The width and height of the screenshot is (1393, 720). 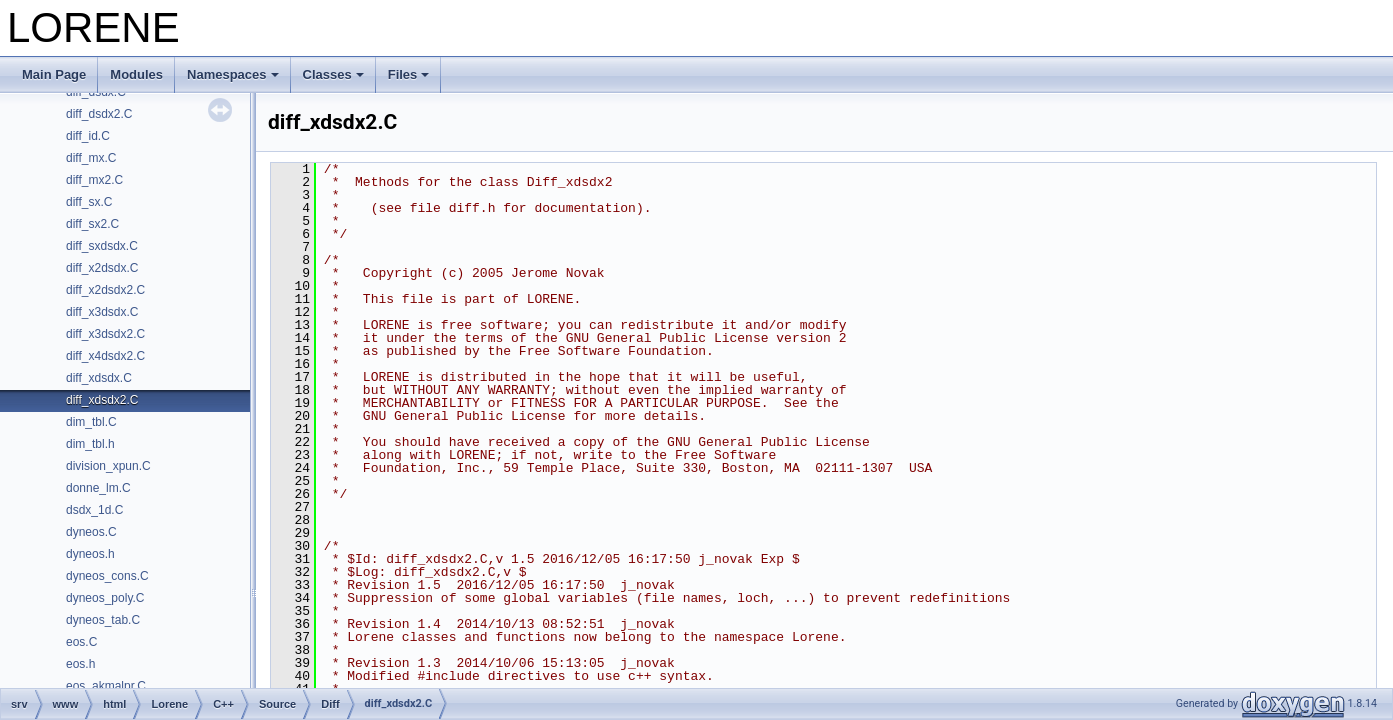 I want to click on dyneos_cons.C, so click(x=107, y=576).